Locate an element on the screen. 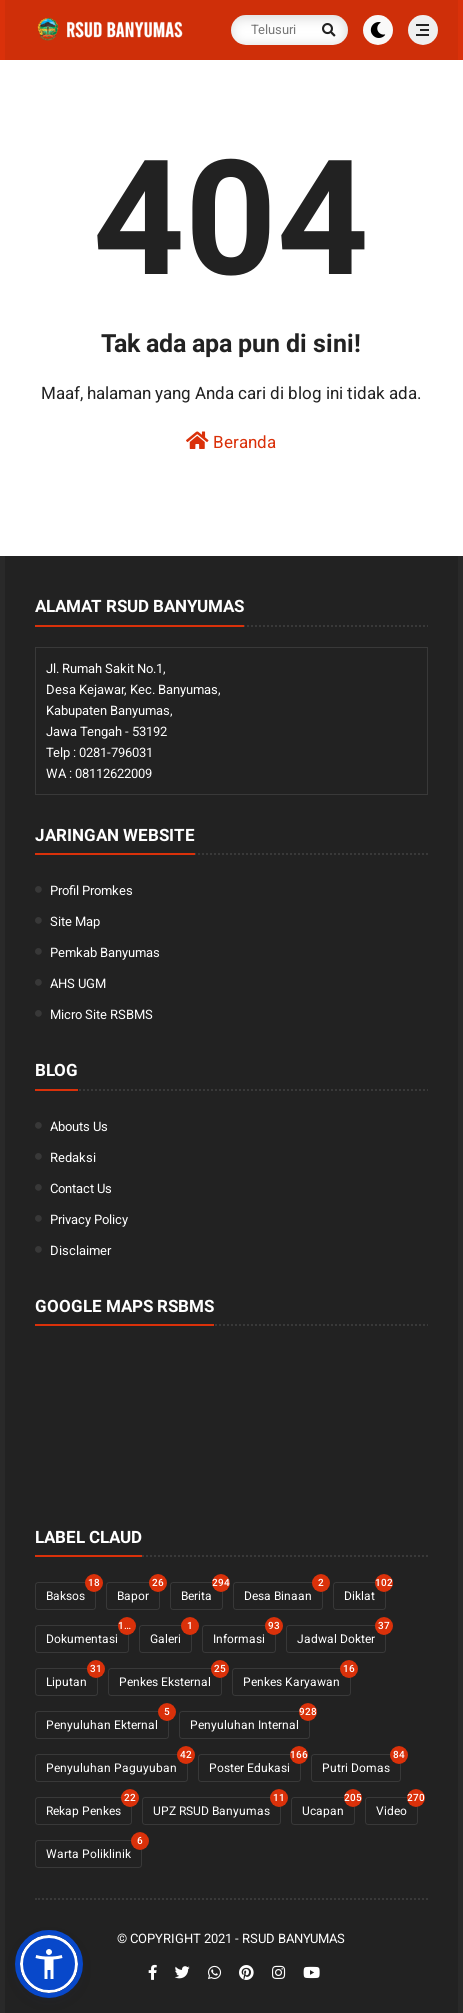 The width and height of the screenshot is (463, 2013). Penkes Karyawan is located at coordinates (297, 1678).